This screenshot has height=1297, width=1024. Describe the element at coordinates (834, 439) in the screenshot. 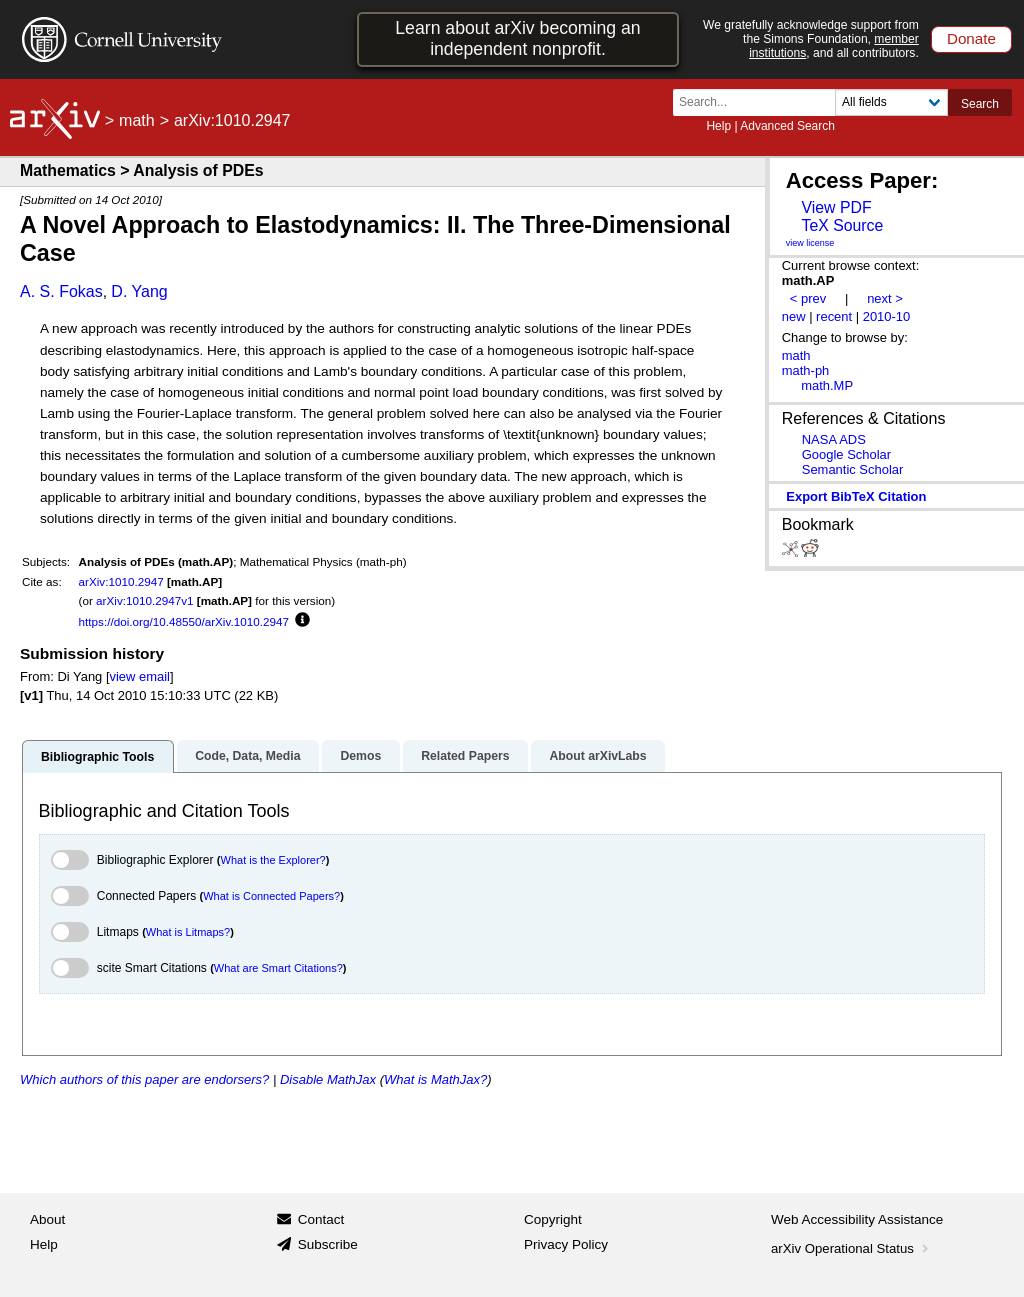

I see `NASA ADS` at that location.